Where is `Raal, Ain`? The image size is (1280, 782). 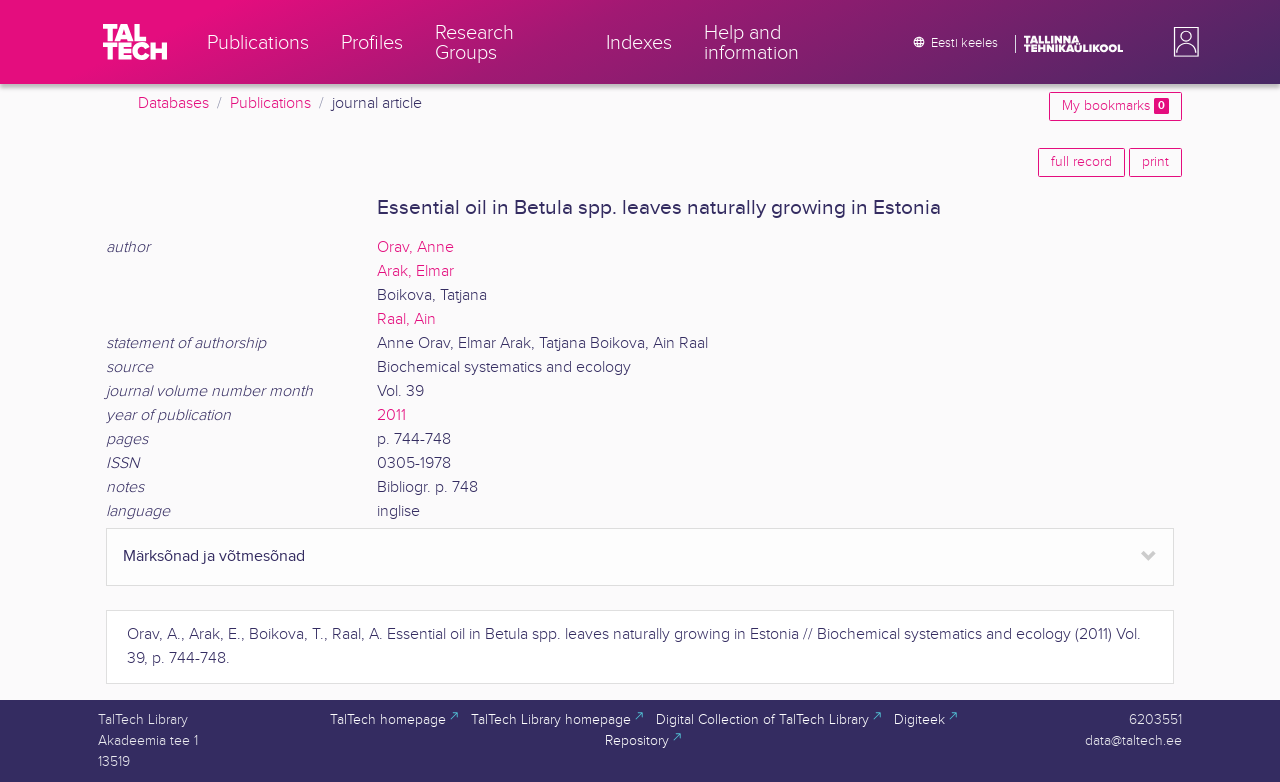
Raal, Ain is located at coordinates (406, 319).